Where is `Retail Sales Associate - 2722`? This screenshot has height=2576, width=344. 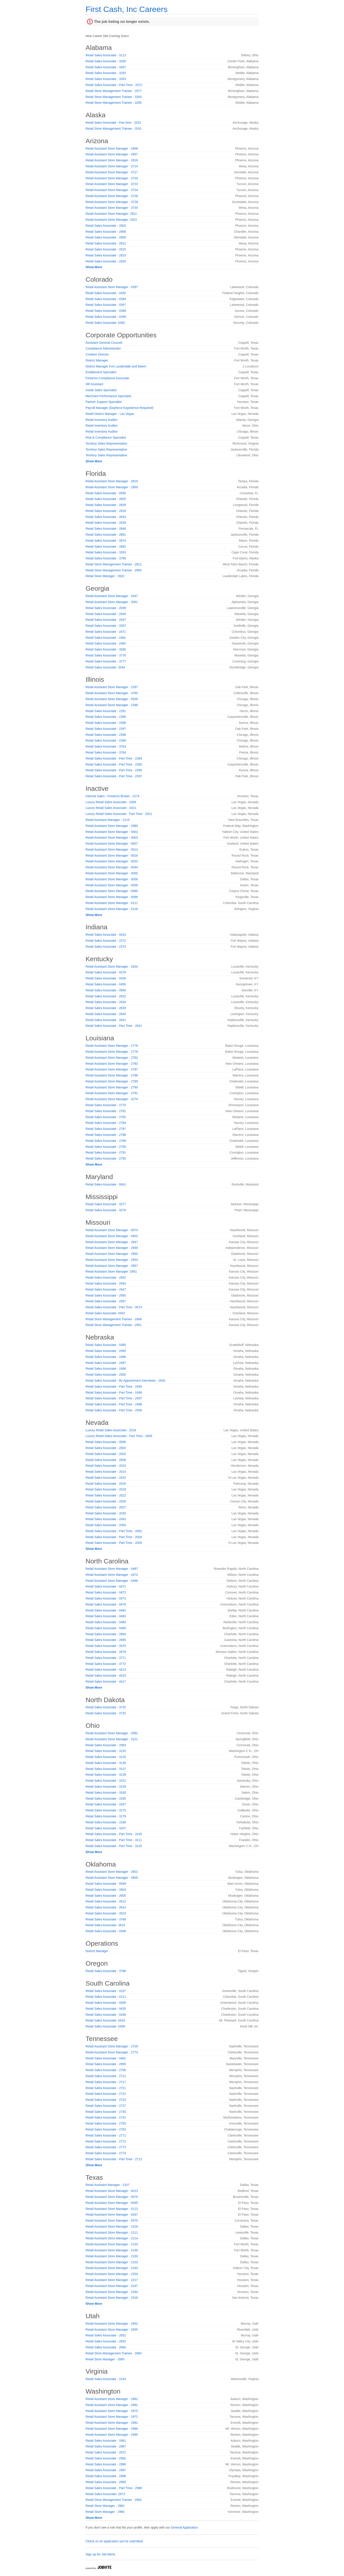 Retail Sales Associate - 2722 is located at coordinates (106, 2094).